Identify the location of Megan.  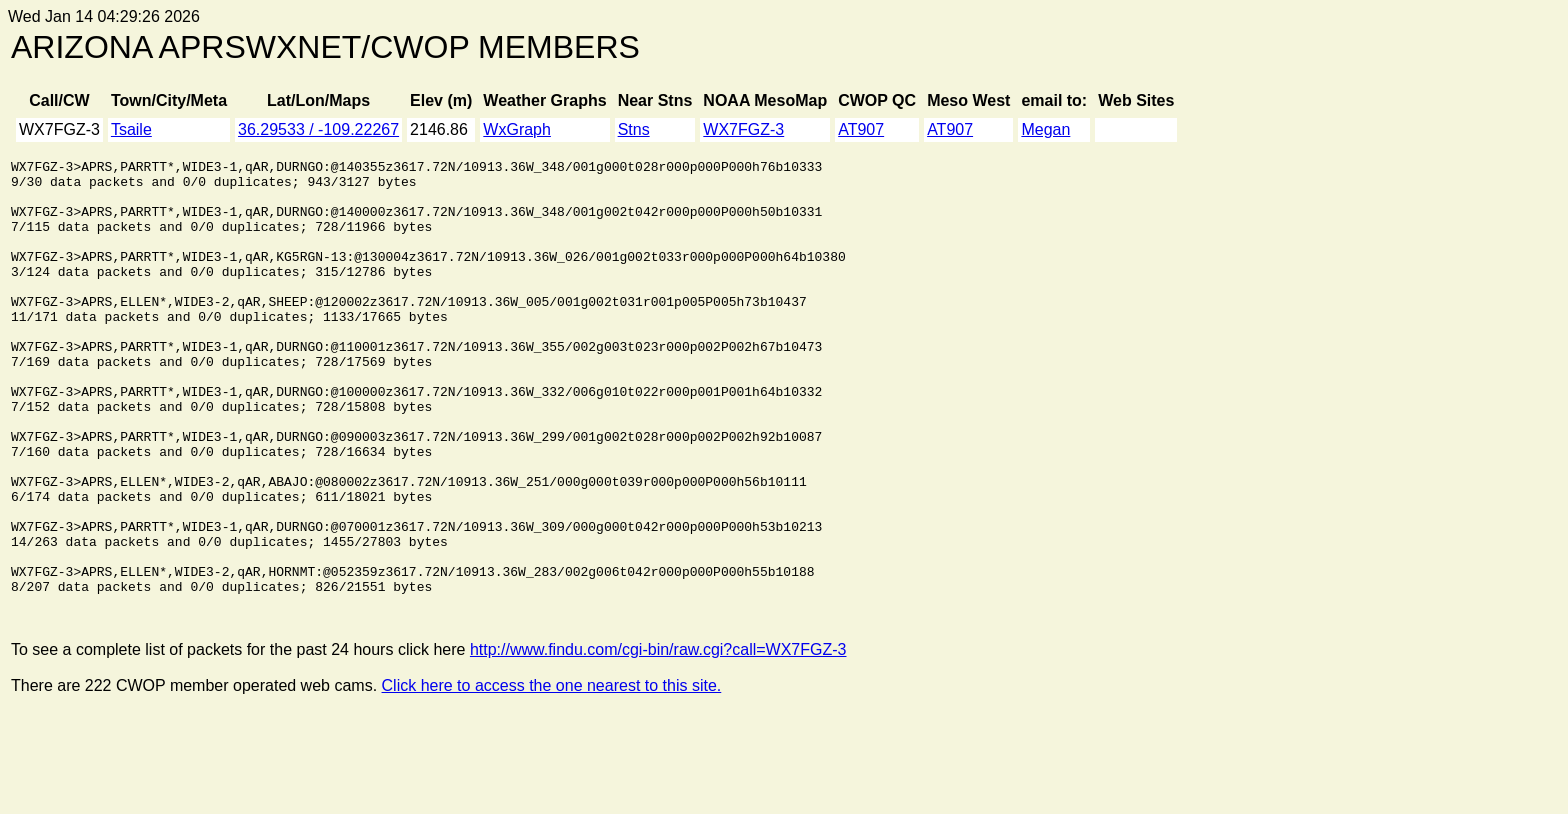
(1045, 129).